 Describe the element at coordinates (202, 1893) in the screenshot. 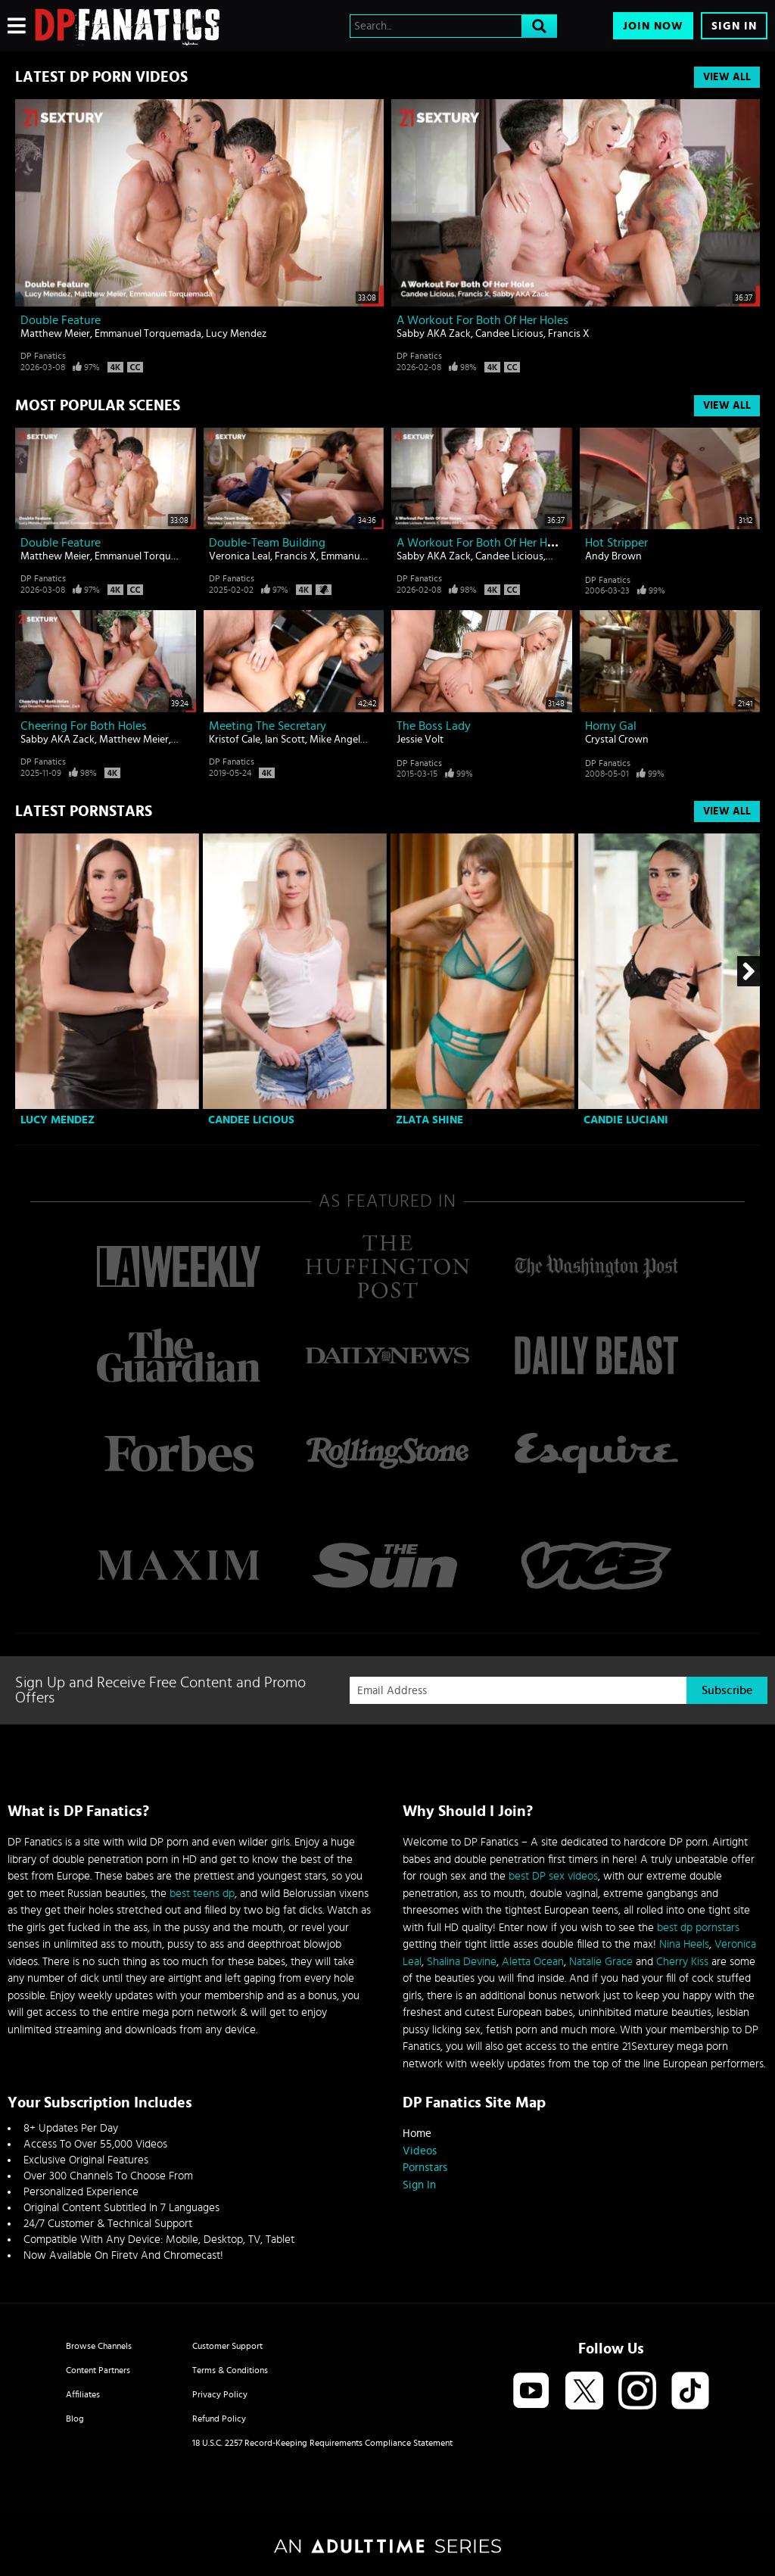

I see `best teens dp` at that location.